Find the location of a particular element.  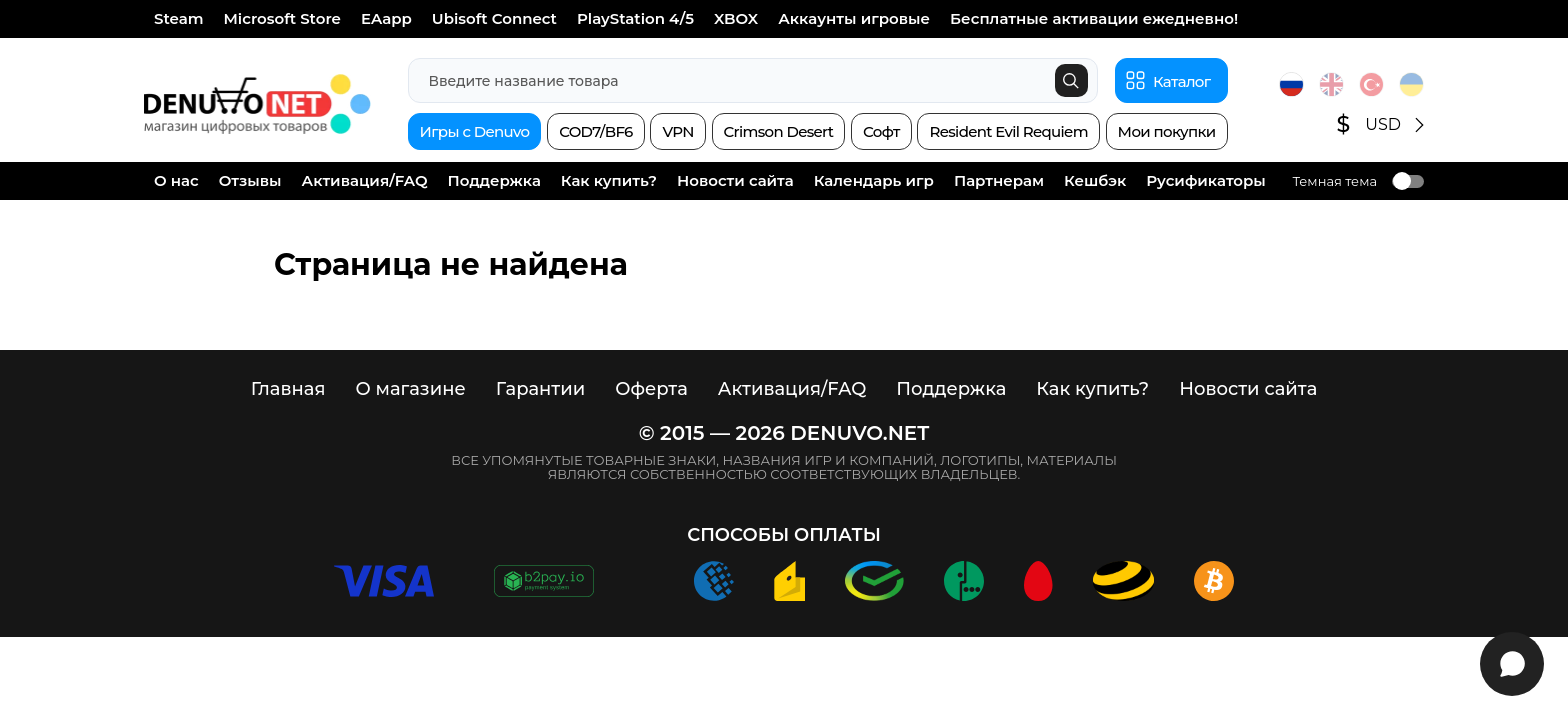

Resident Evil Requiem is located at coordinates (1008, 131).